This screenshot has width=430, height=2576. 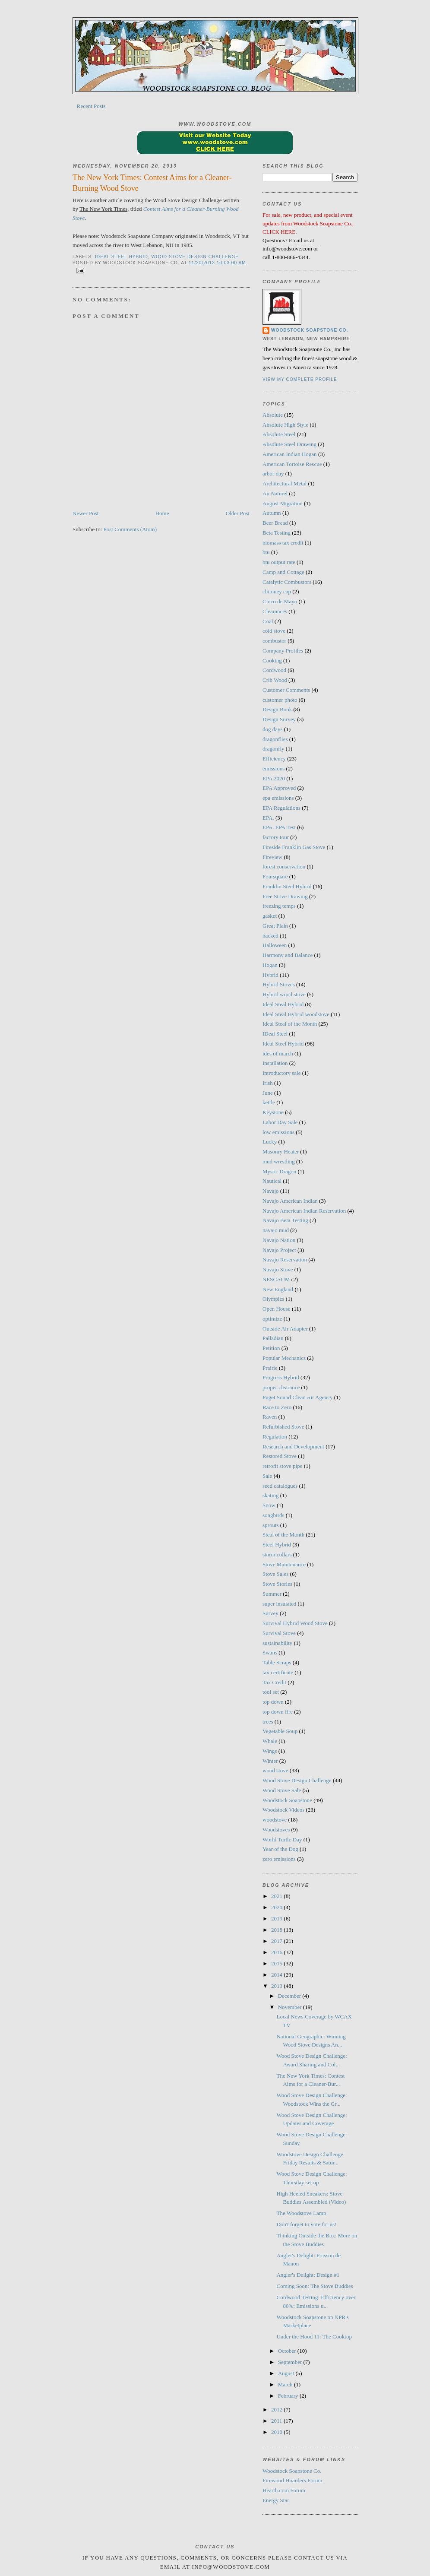 What do you see at coordinates (279, 1456) in the screenshot?
I see `Restored Stove` at bounding box center [279, 1456].